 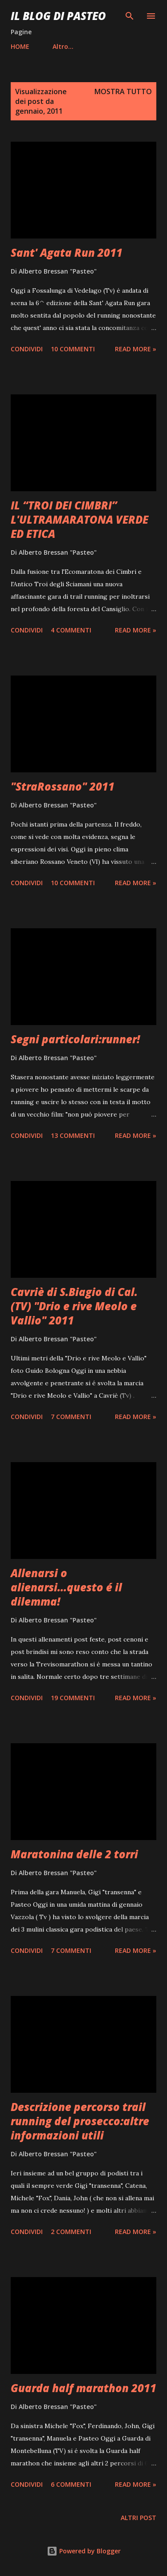 I want to click on IL “TROI DEI CIMBRI” L'ULTRAMARATONA VERDE ED ETICA, so click(x=79, y=519).